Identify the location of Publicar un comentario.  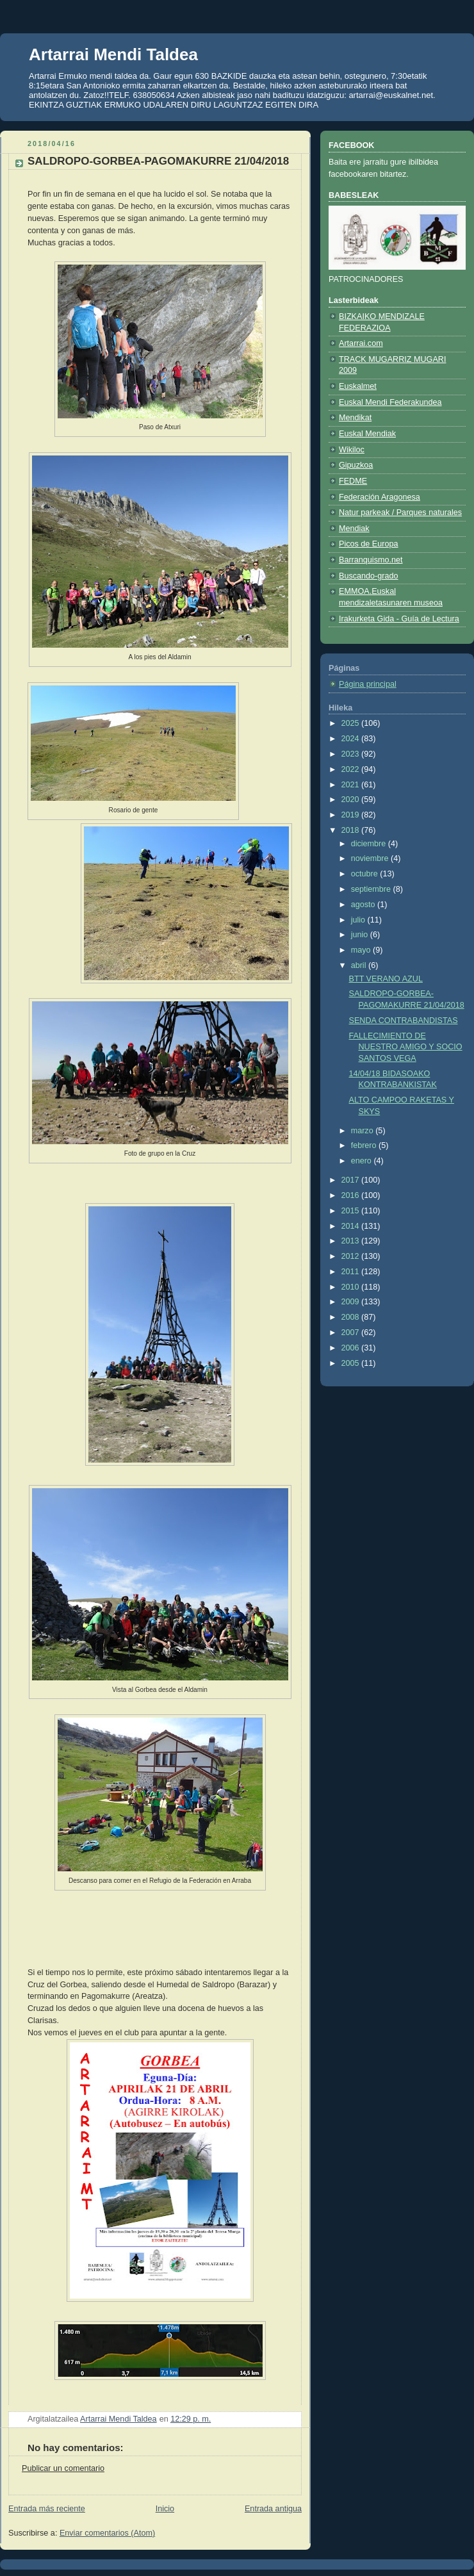
(63, 2468).